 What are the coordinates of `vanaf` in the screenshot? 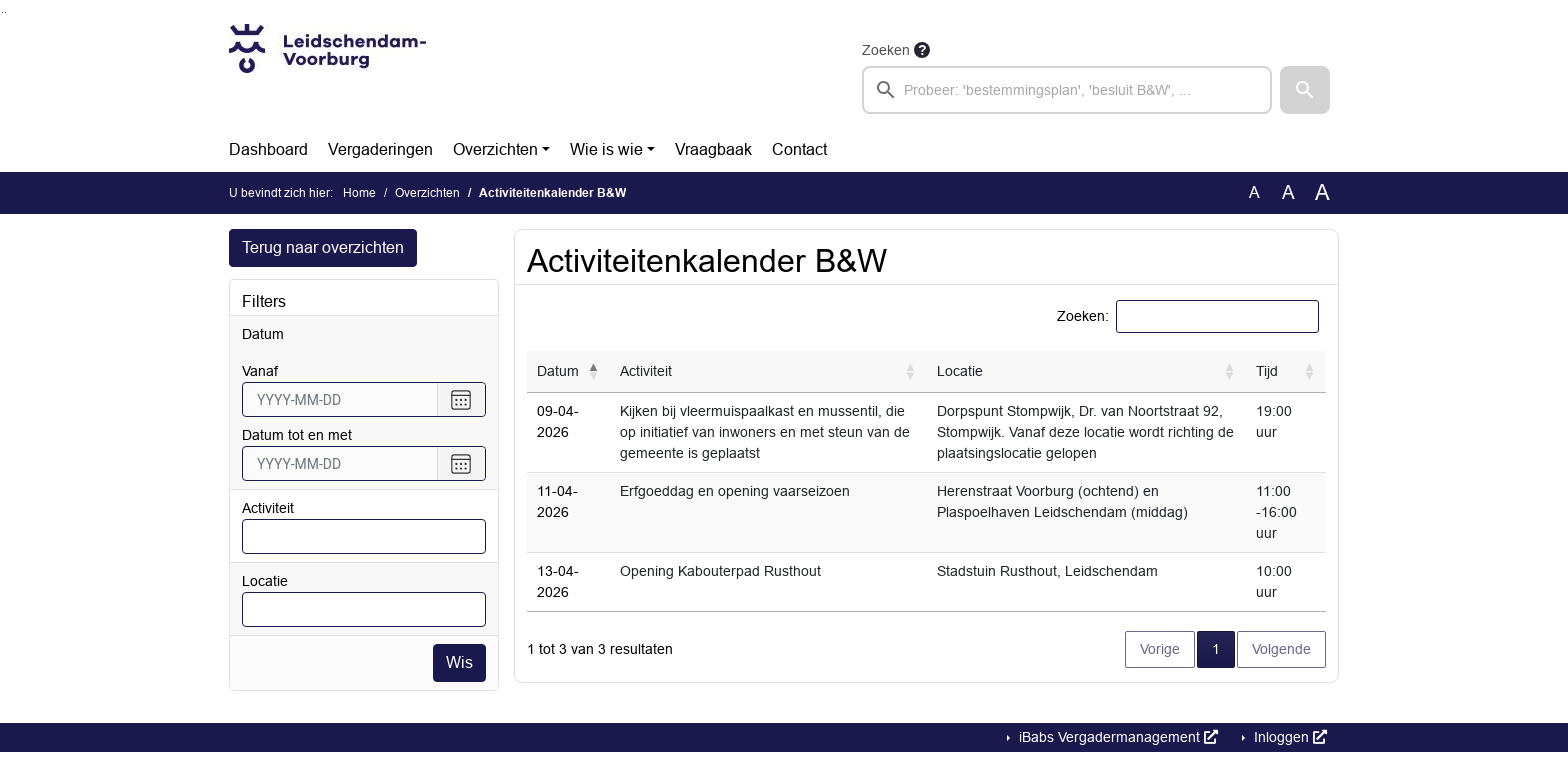 It's located at (260, 371).